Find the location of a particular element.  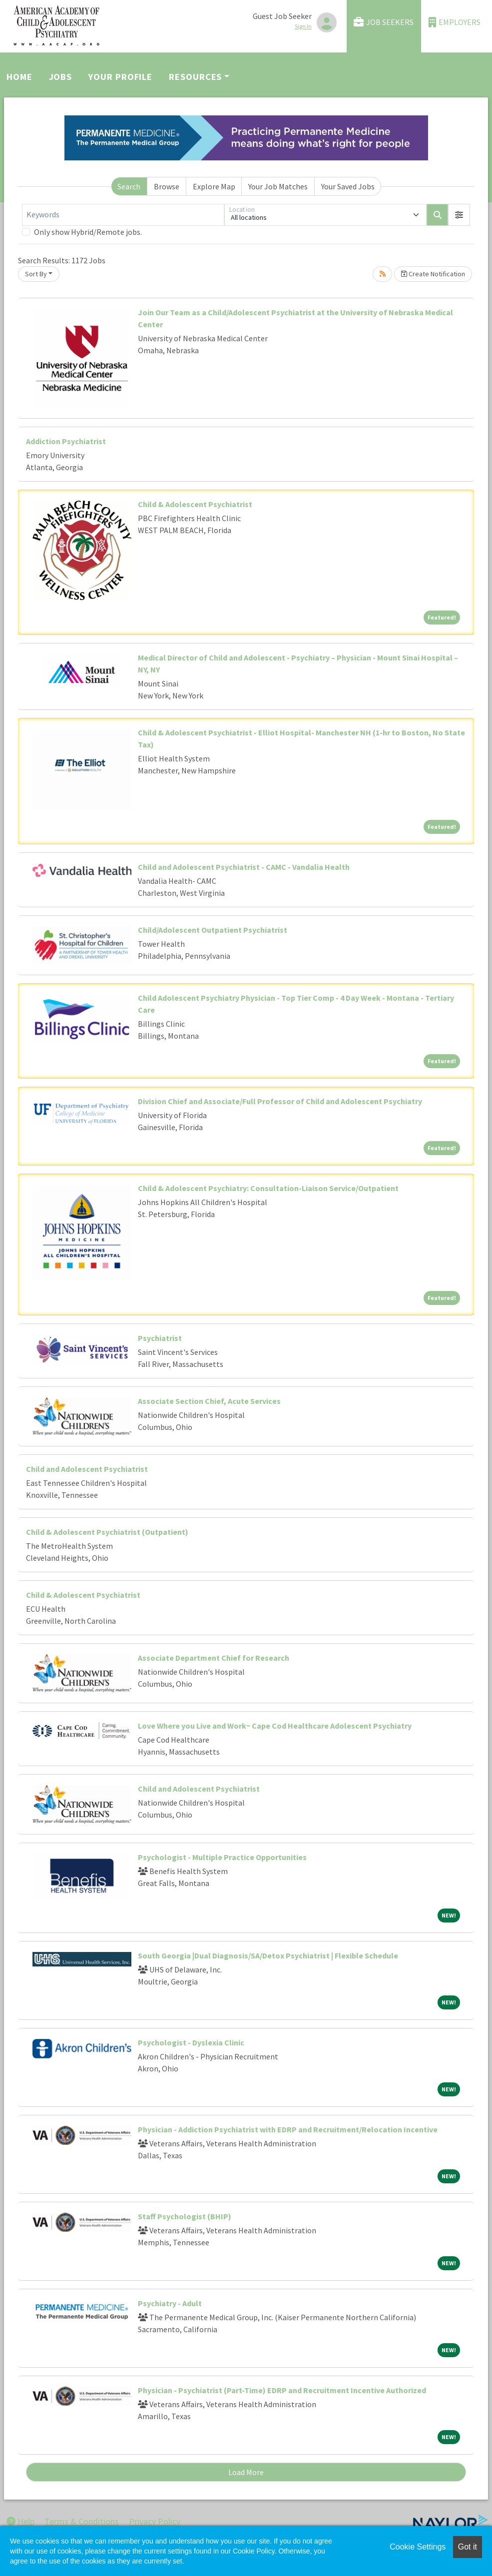

Sort By is located at coordinates (36, 273).